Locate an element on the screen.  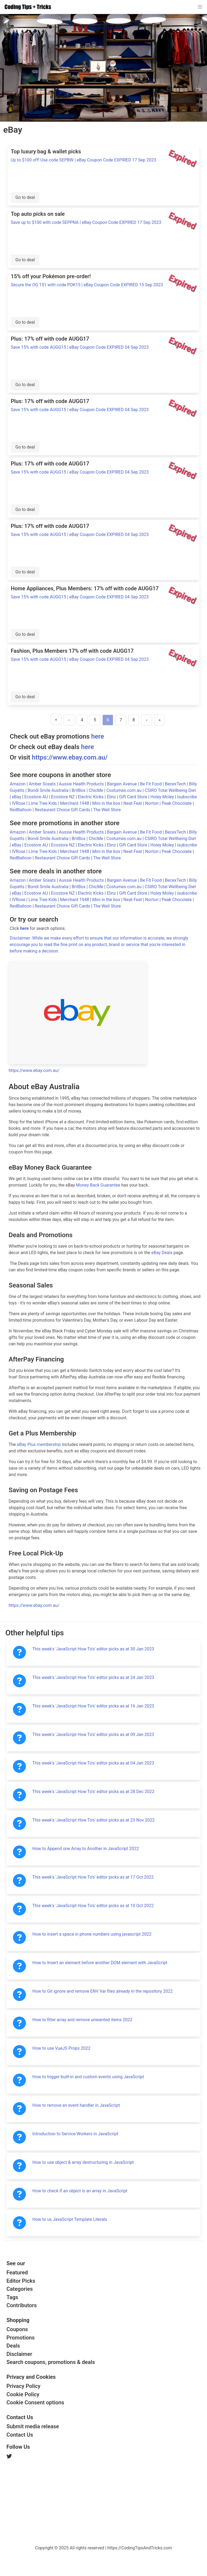
How to Git ignore and remove ENV Var files already in the repository 2022 is located at coordinates (102, 1991).